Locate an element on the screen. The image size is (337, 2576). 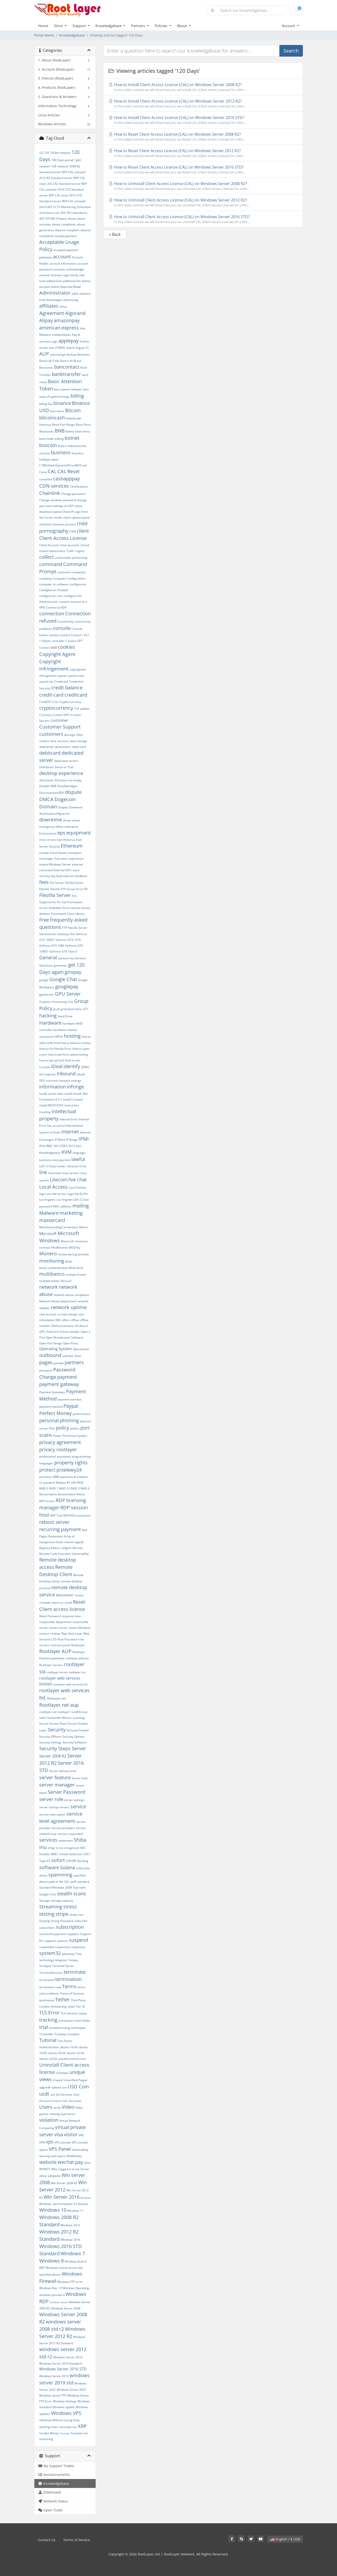
Partners is located at coordinates (138, 25).